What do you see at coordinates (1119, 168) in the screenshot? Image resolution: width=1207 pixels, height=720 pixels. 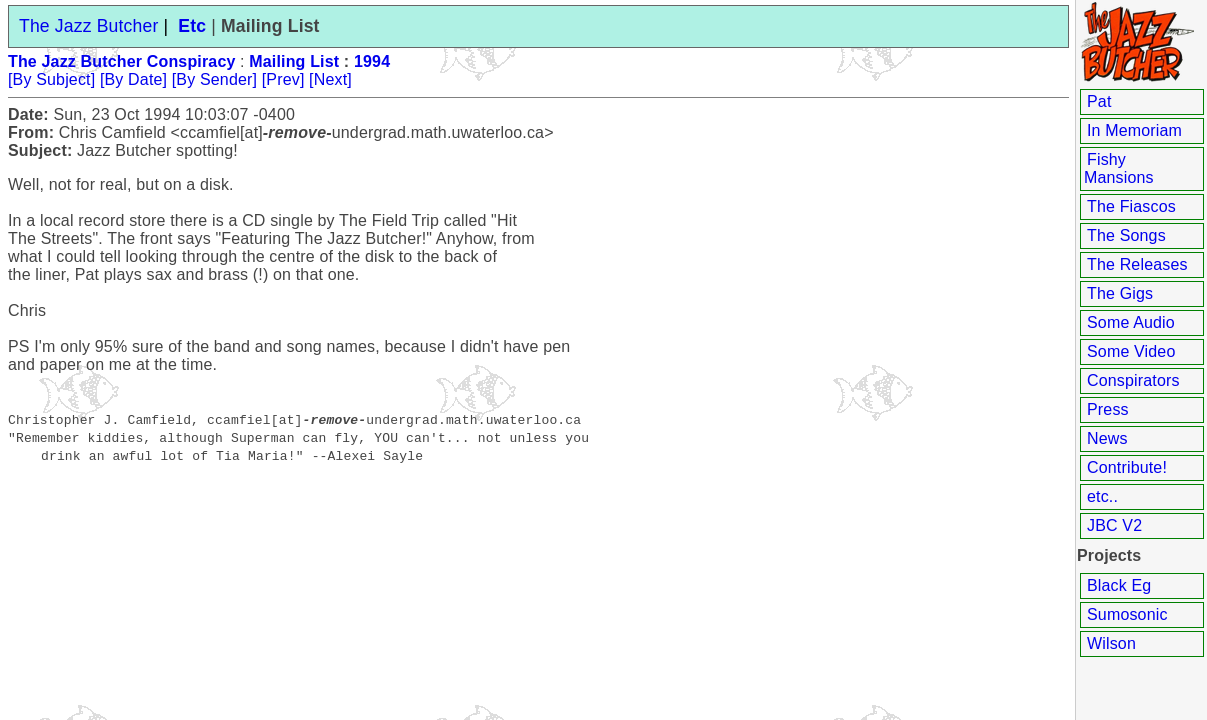 I see `Fishy Mansions` at bounding box center [1119, 168].